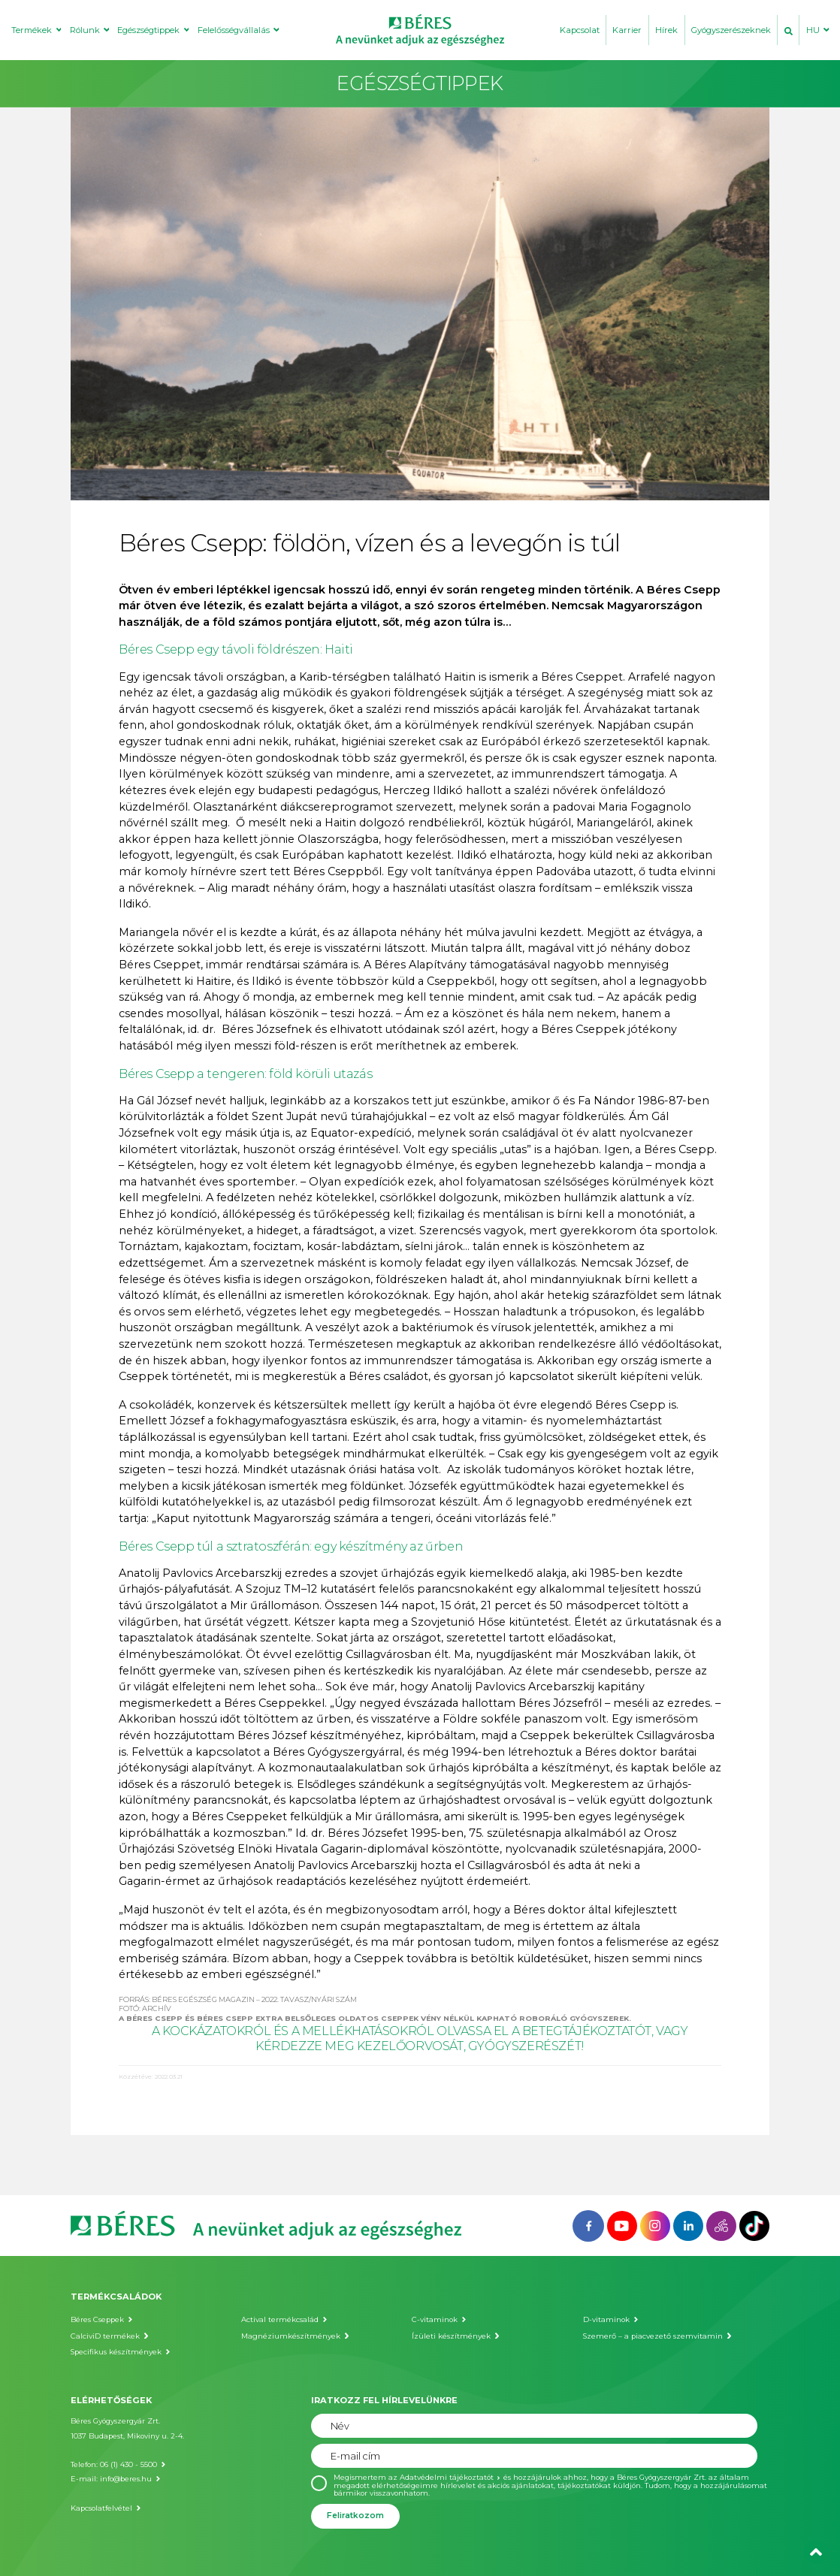  What do you see at coordinates (128, 2464) in the screenshot?
I see `06 (1) 430 - 5500` at bounding box center [128, 2464].